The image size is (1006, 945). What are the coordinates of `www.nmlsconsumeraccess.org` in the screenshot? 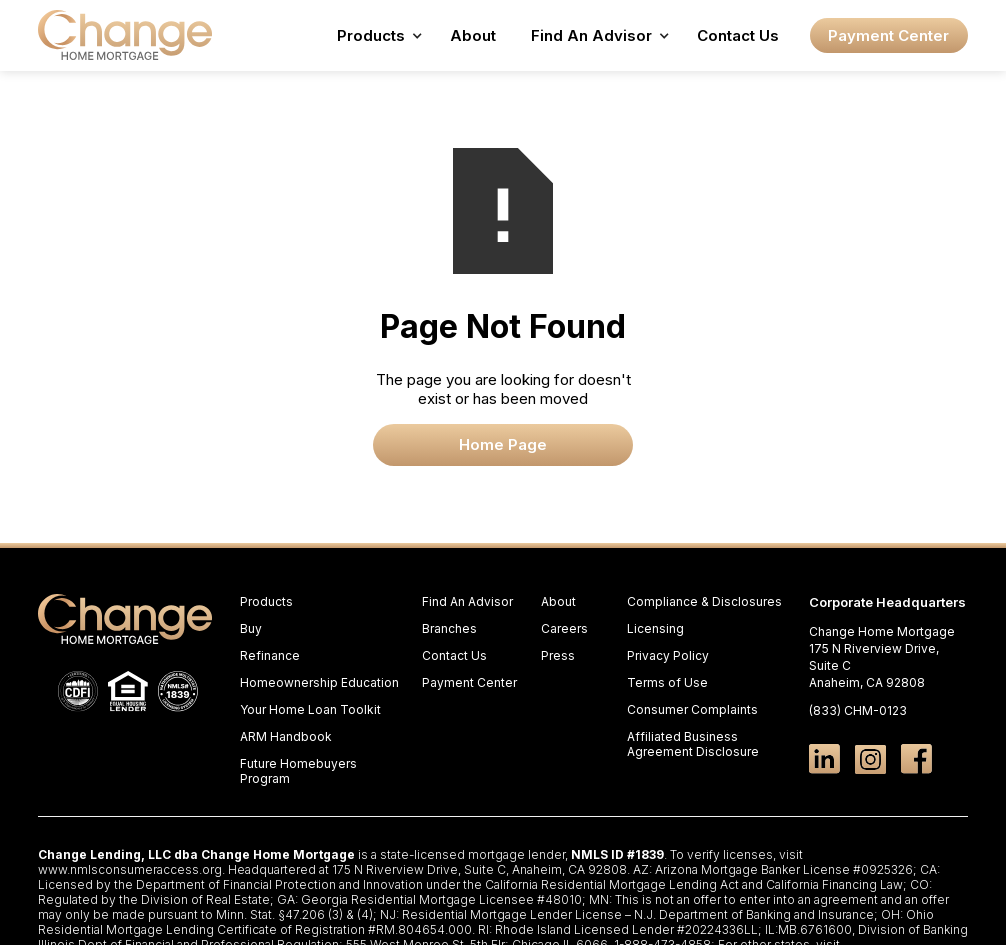 It's located at (130, 869).